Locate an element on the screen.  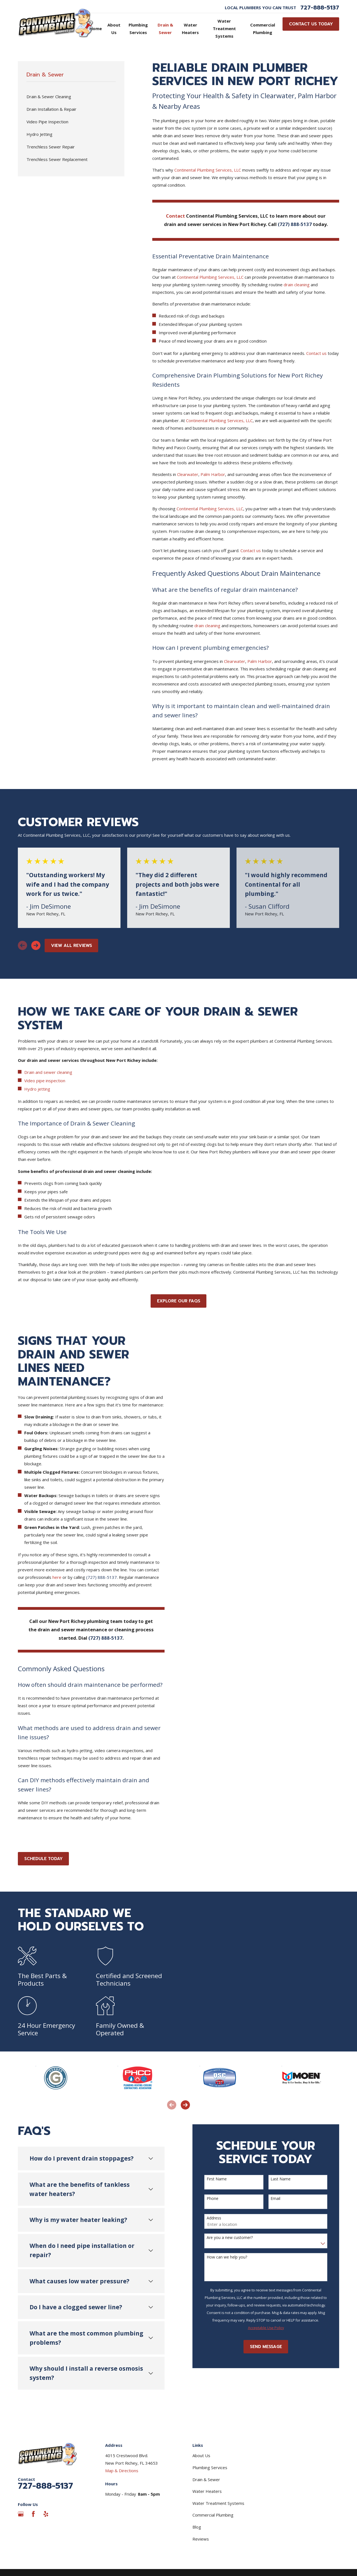
Contact us is located at coordinates (316, 353).